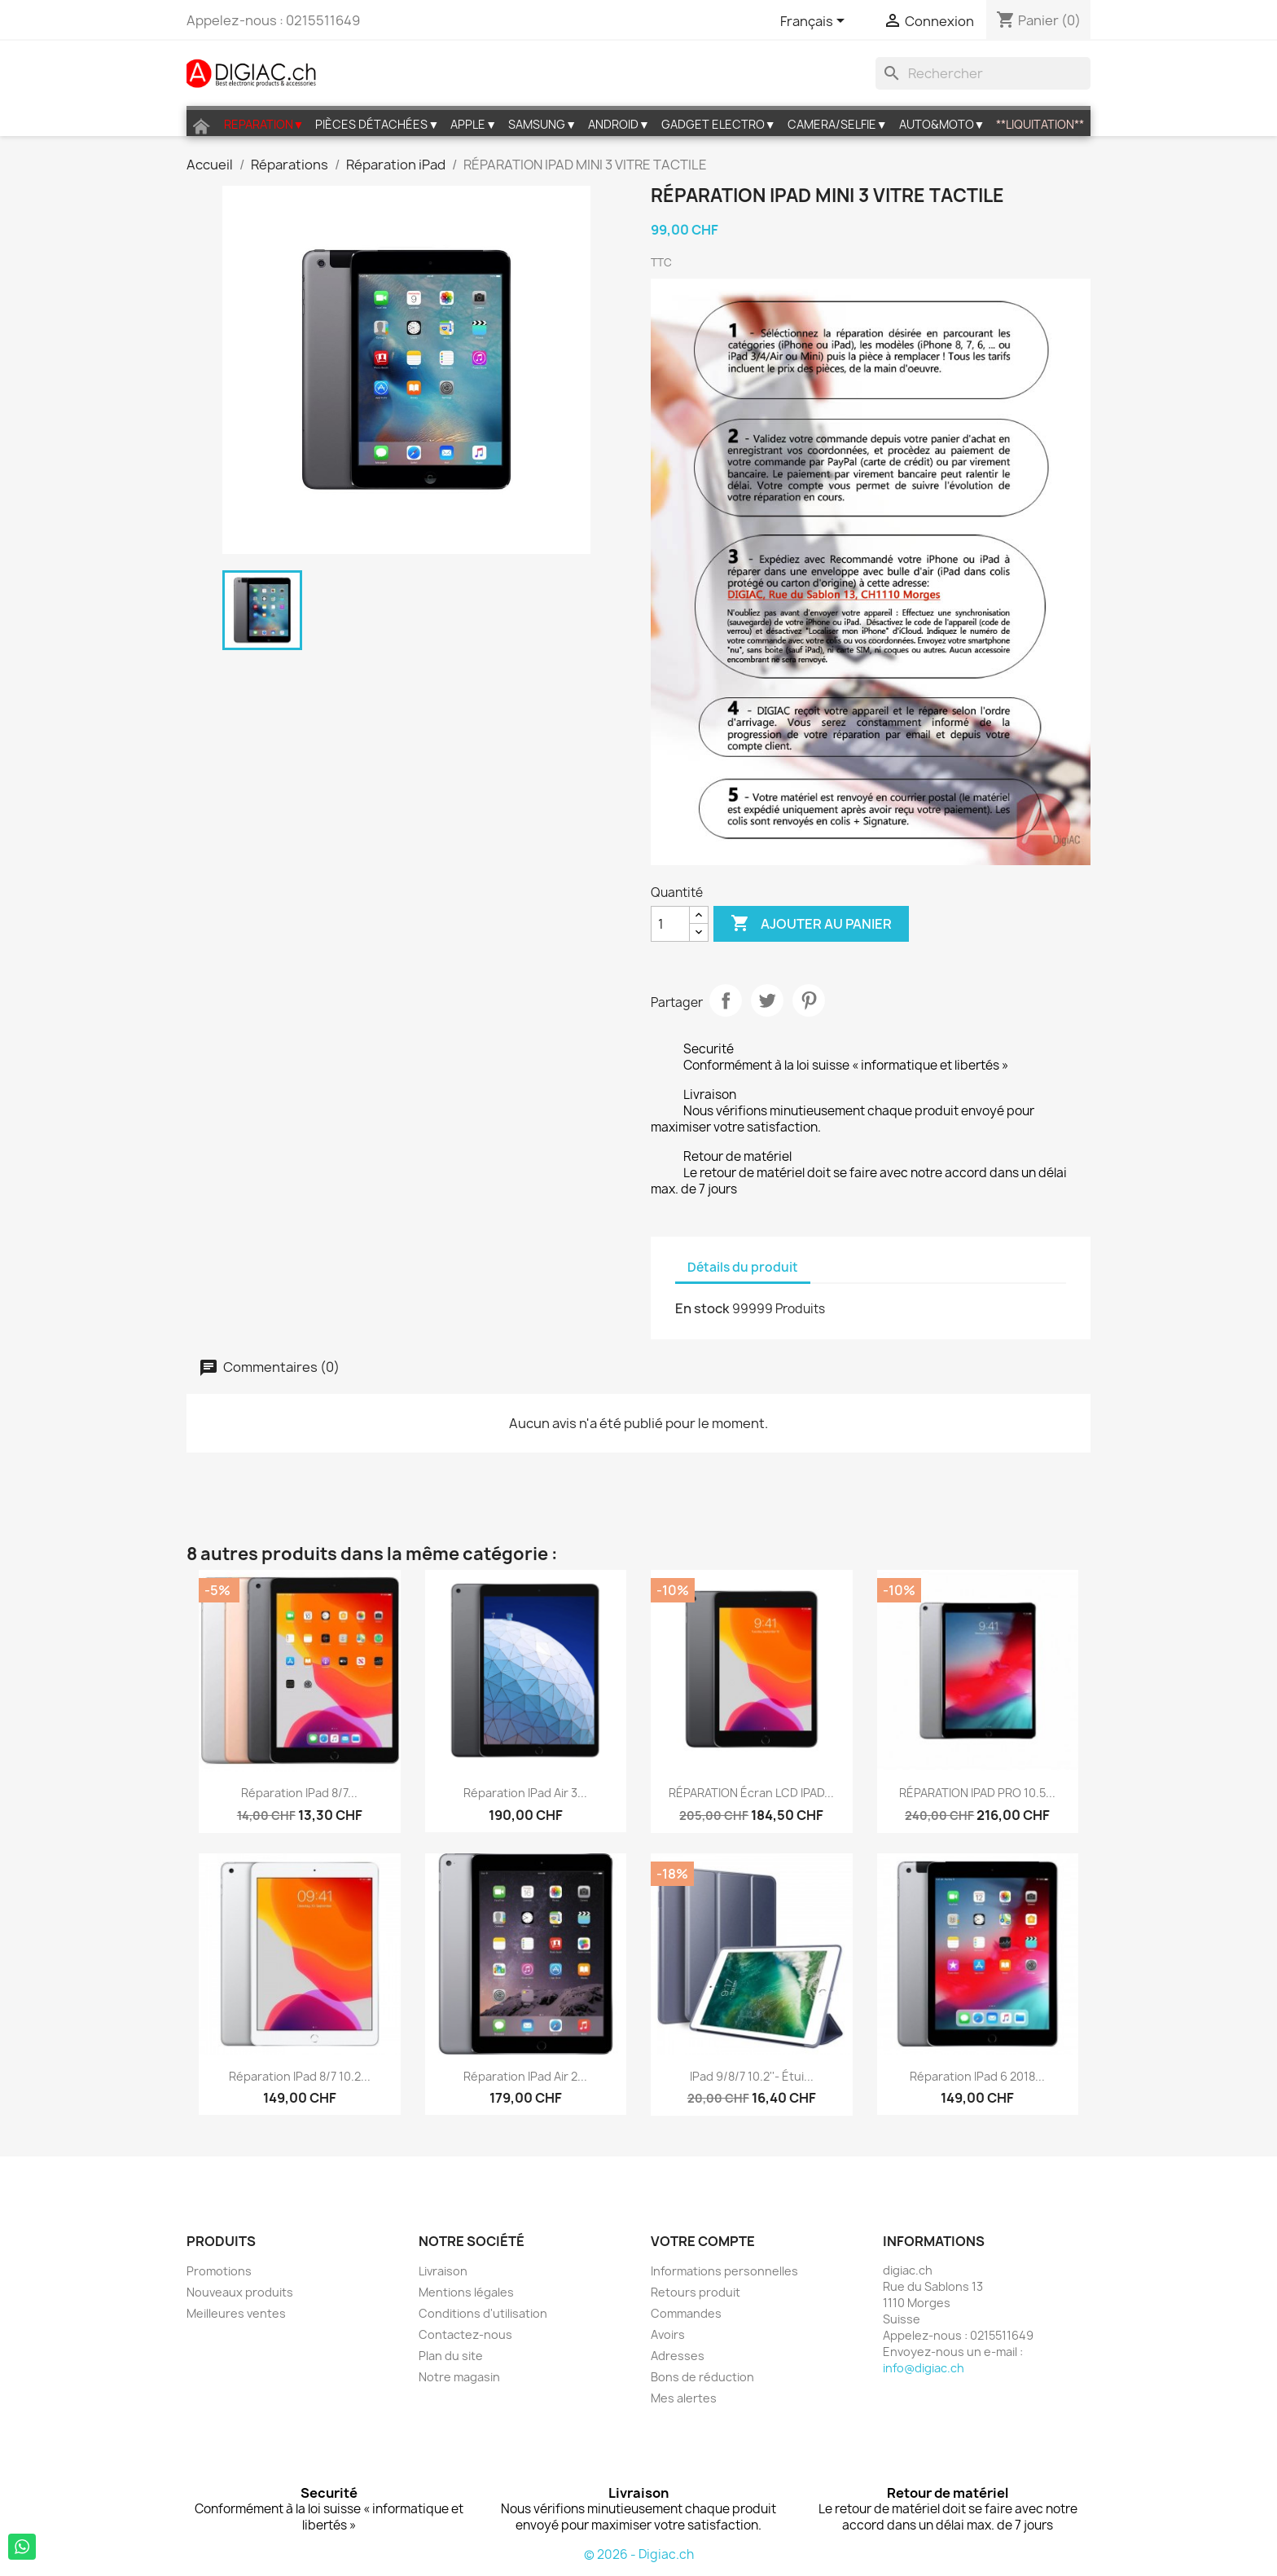  I want to click on Pinterest, so click(808, 1000).